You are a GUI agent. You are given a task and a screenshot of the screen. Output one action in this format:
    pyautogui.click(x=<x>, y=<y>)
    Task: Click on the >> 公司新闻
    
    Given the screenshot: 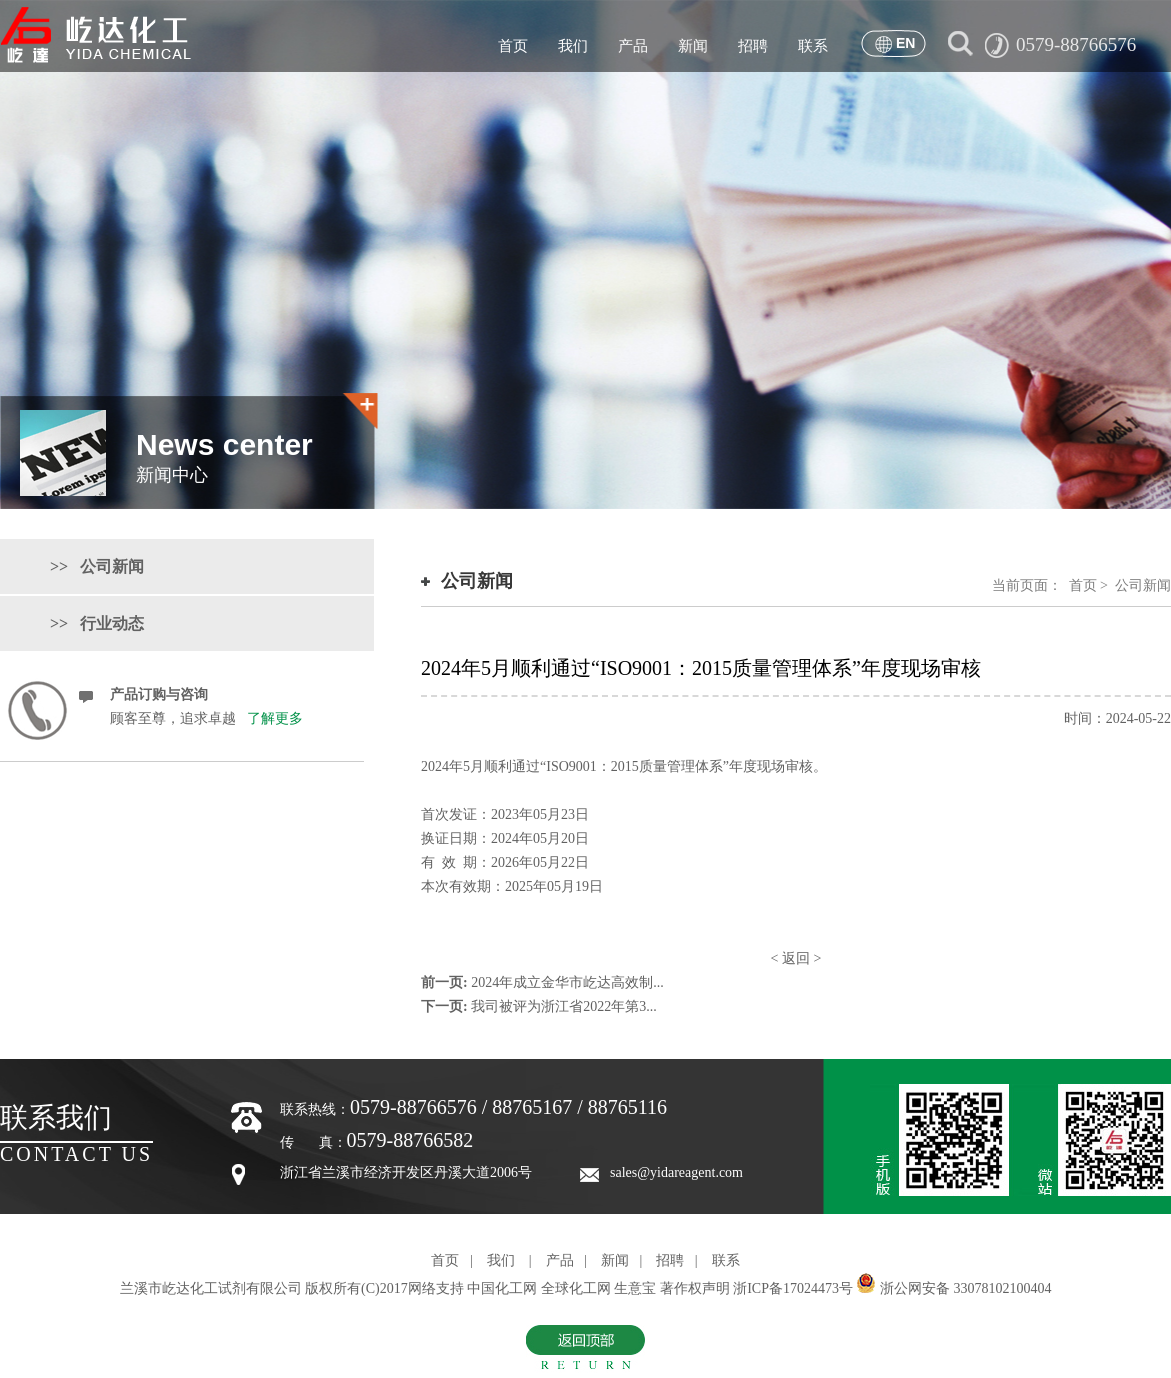 What is the action you would take?
    pyautogui.click(x=97, y=566)
    